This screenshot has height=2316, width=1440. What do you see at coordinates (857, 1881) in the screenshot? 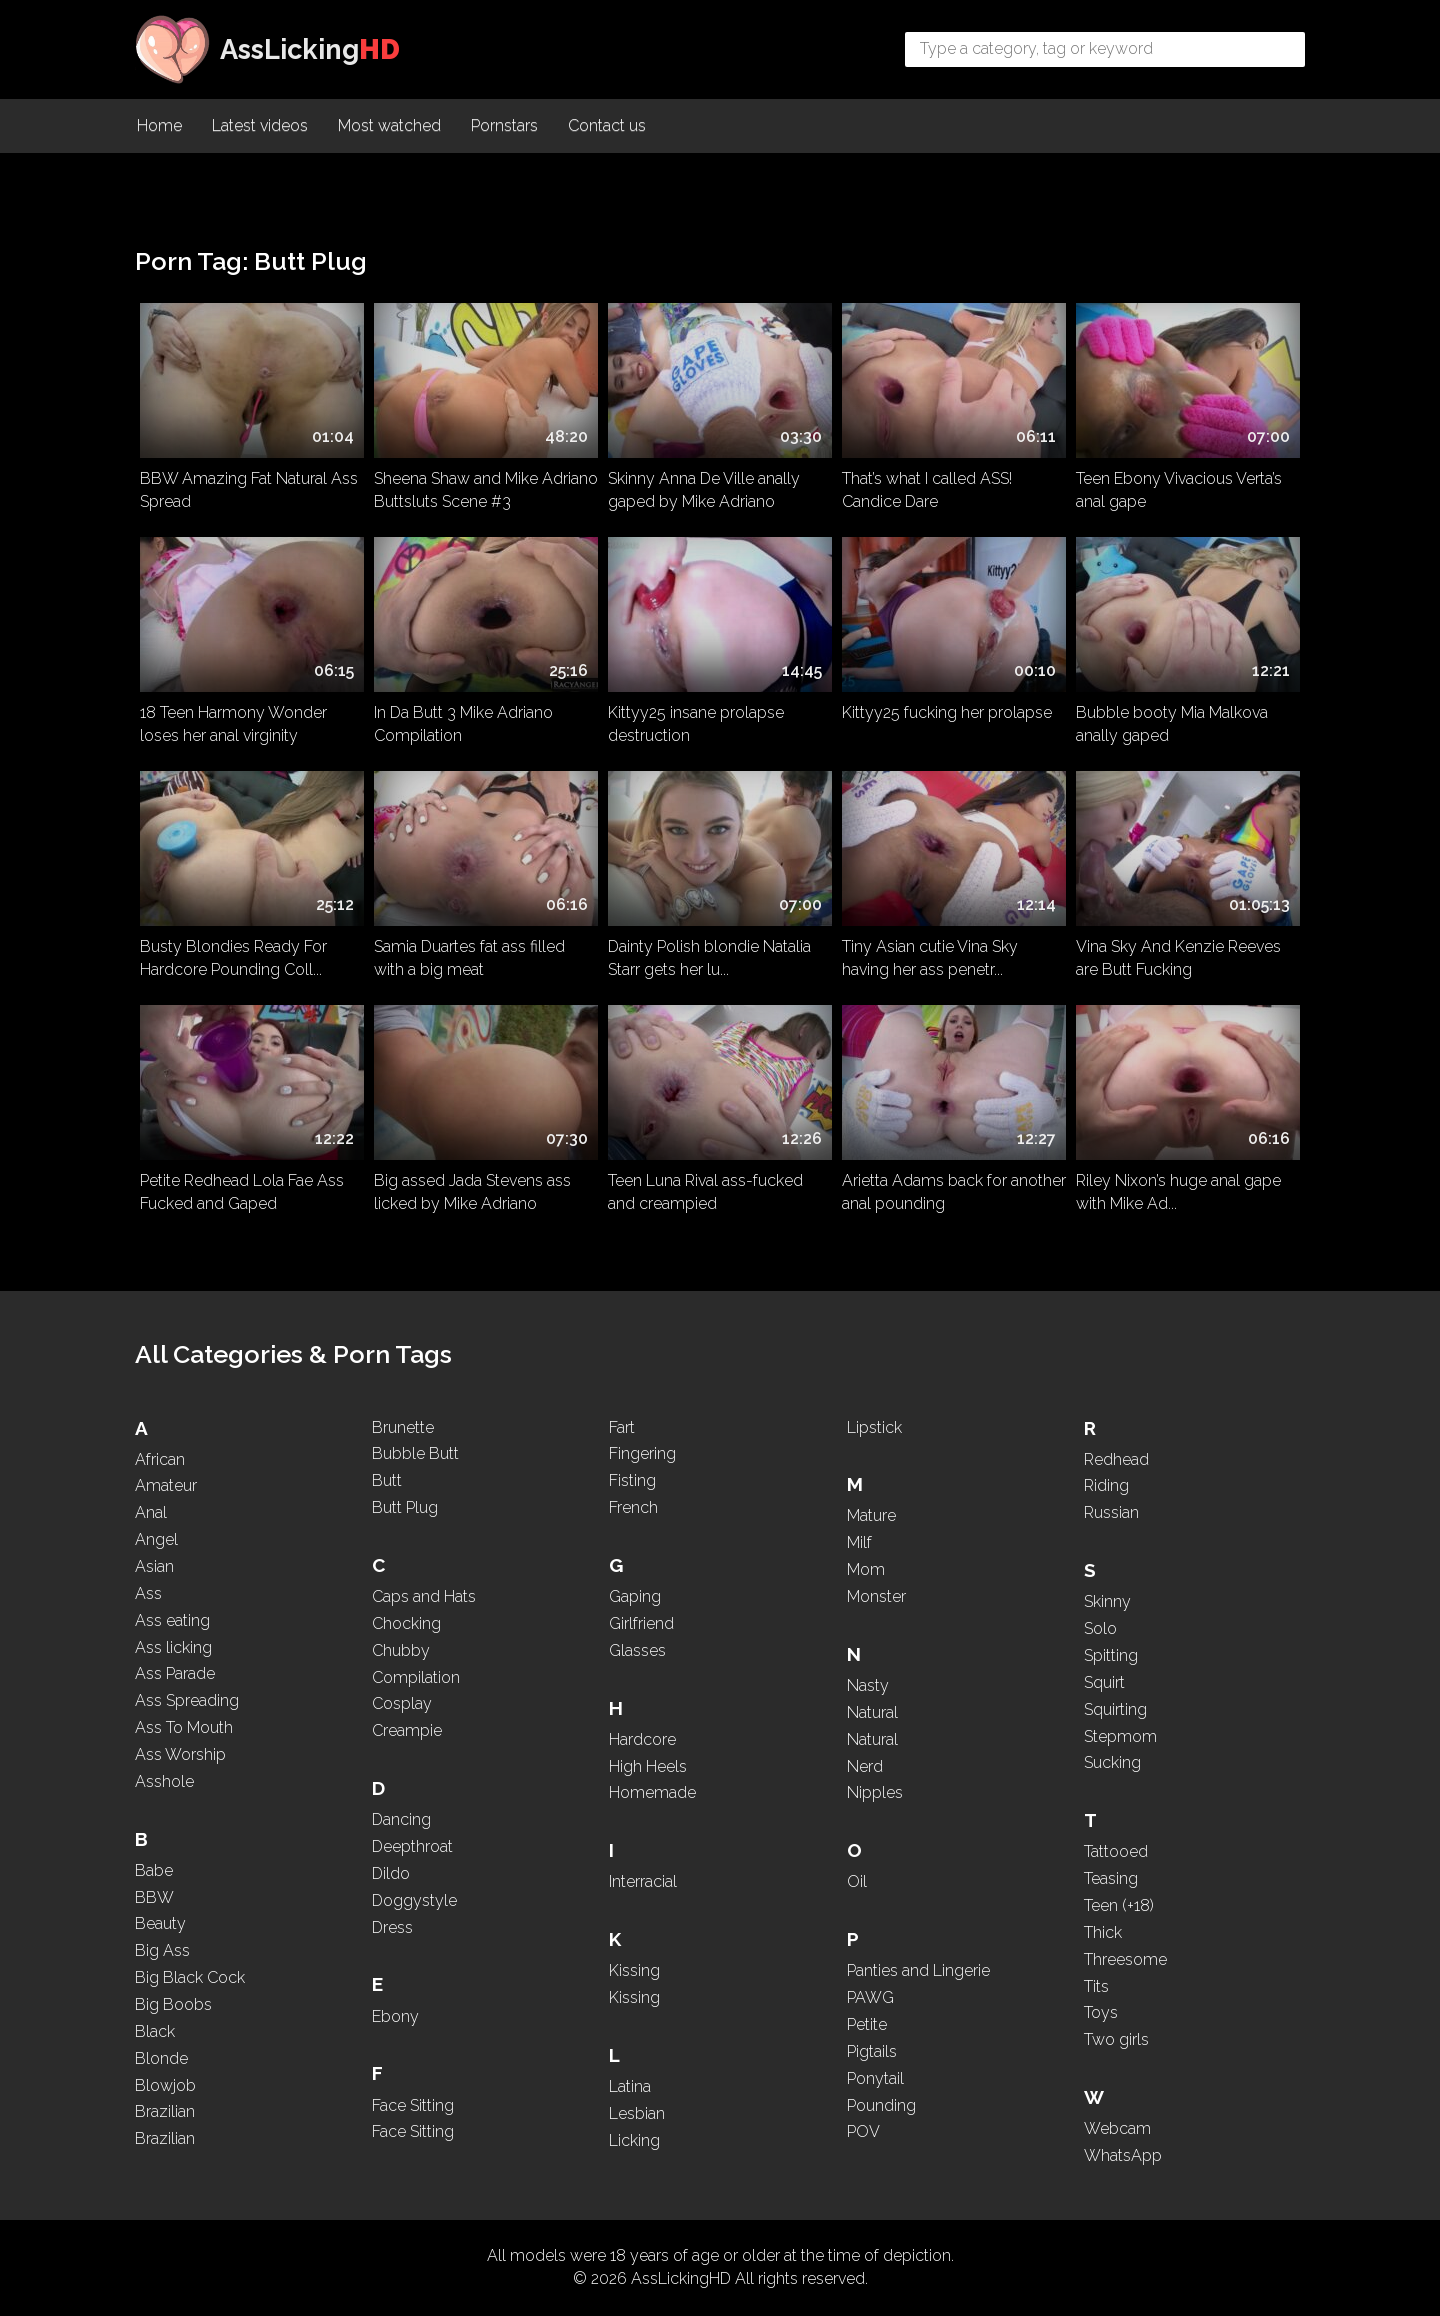
I see `Oil` at bounding box center [857, 1881].